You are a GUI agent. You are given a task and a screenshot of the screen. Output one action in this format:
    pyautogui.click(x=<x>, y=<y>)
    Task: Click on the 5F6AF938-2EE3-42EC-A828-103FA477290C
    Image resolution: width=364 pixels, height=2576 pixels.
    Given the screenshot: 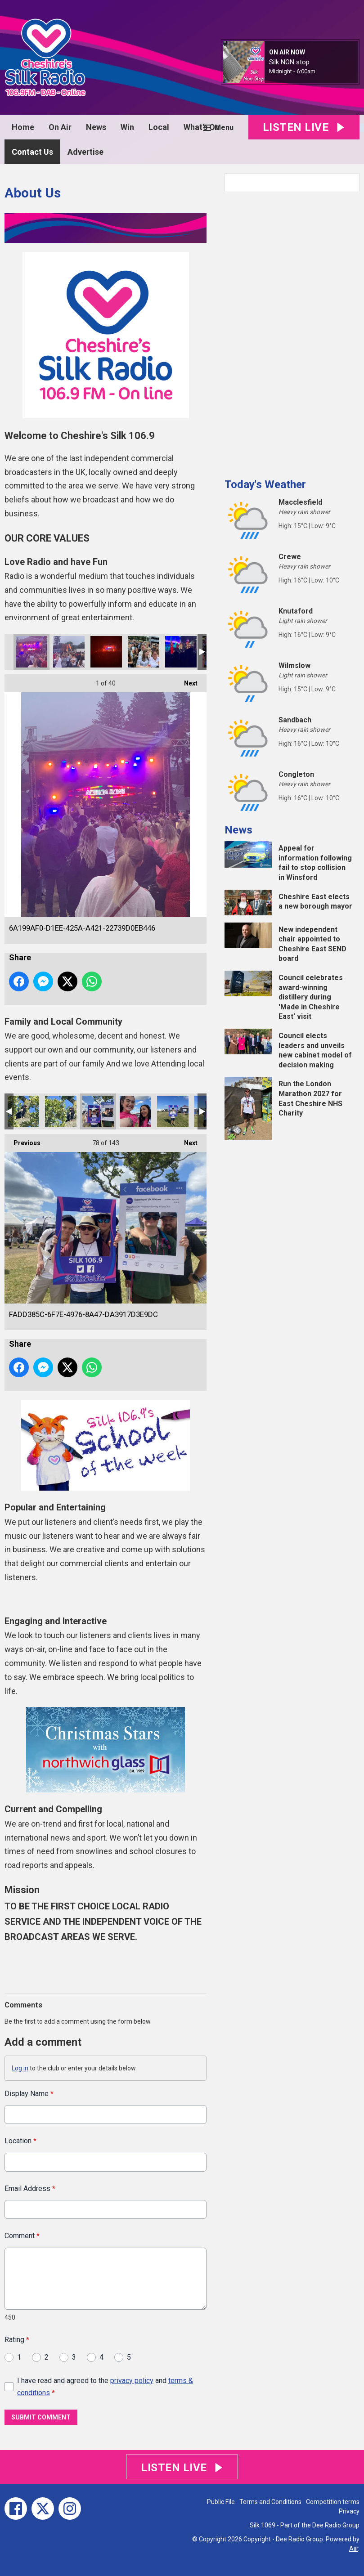 What is the action you would take?
    pyautogui.click(x=106, y=652)
    